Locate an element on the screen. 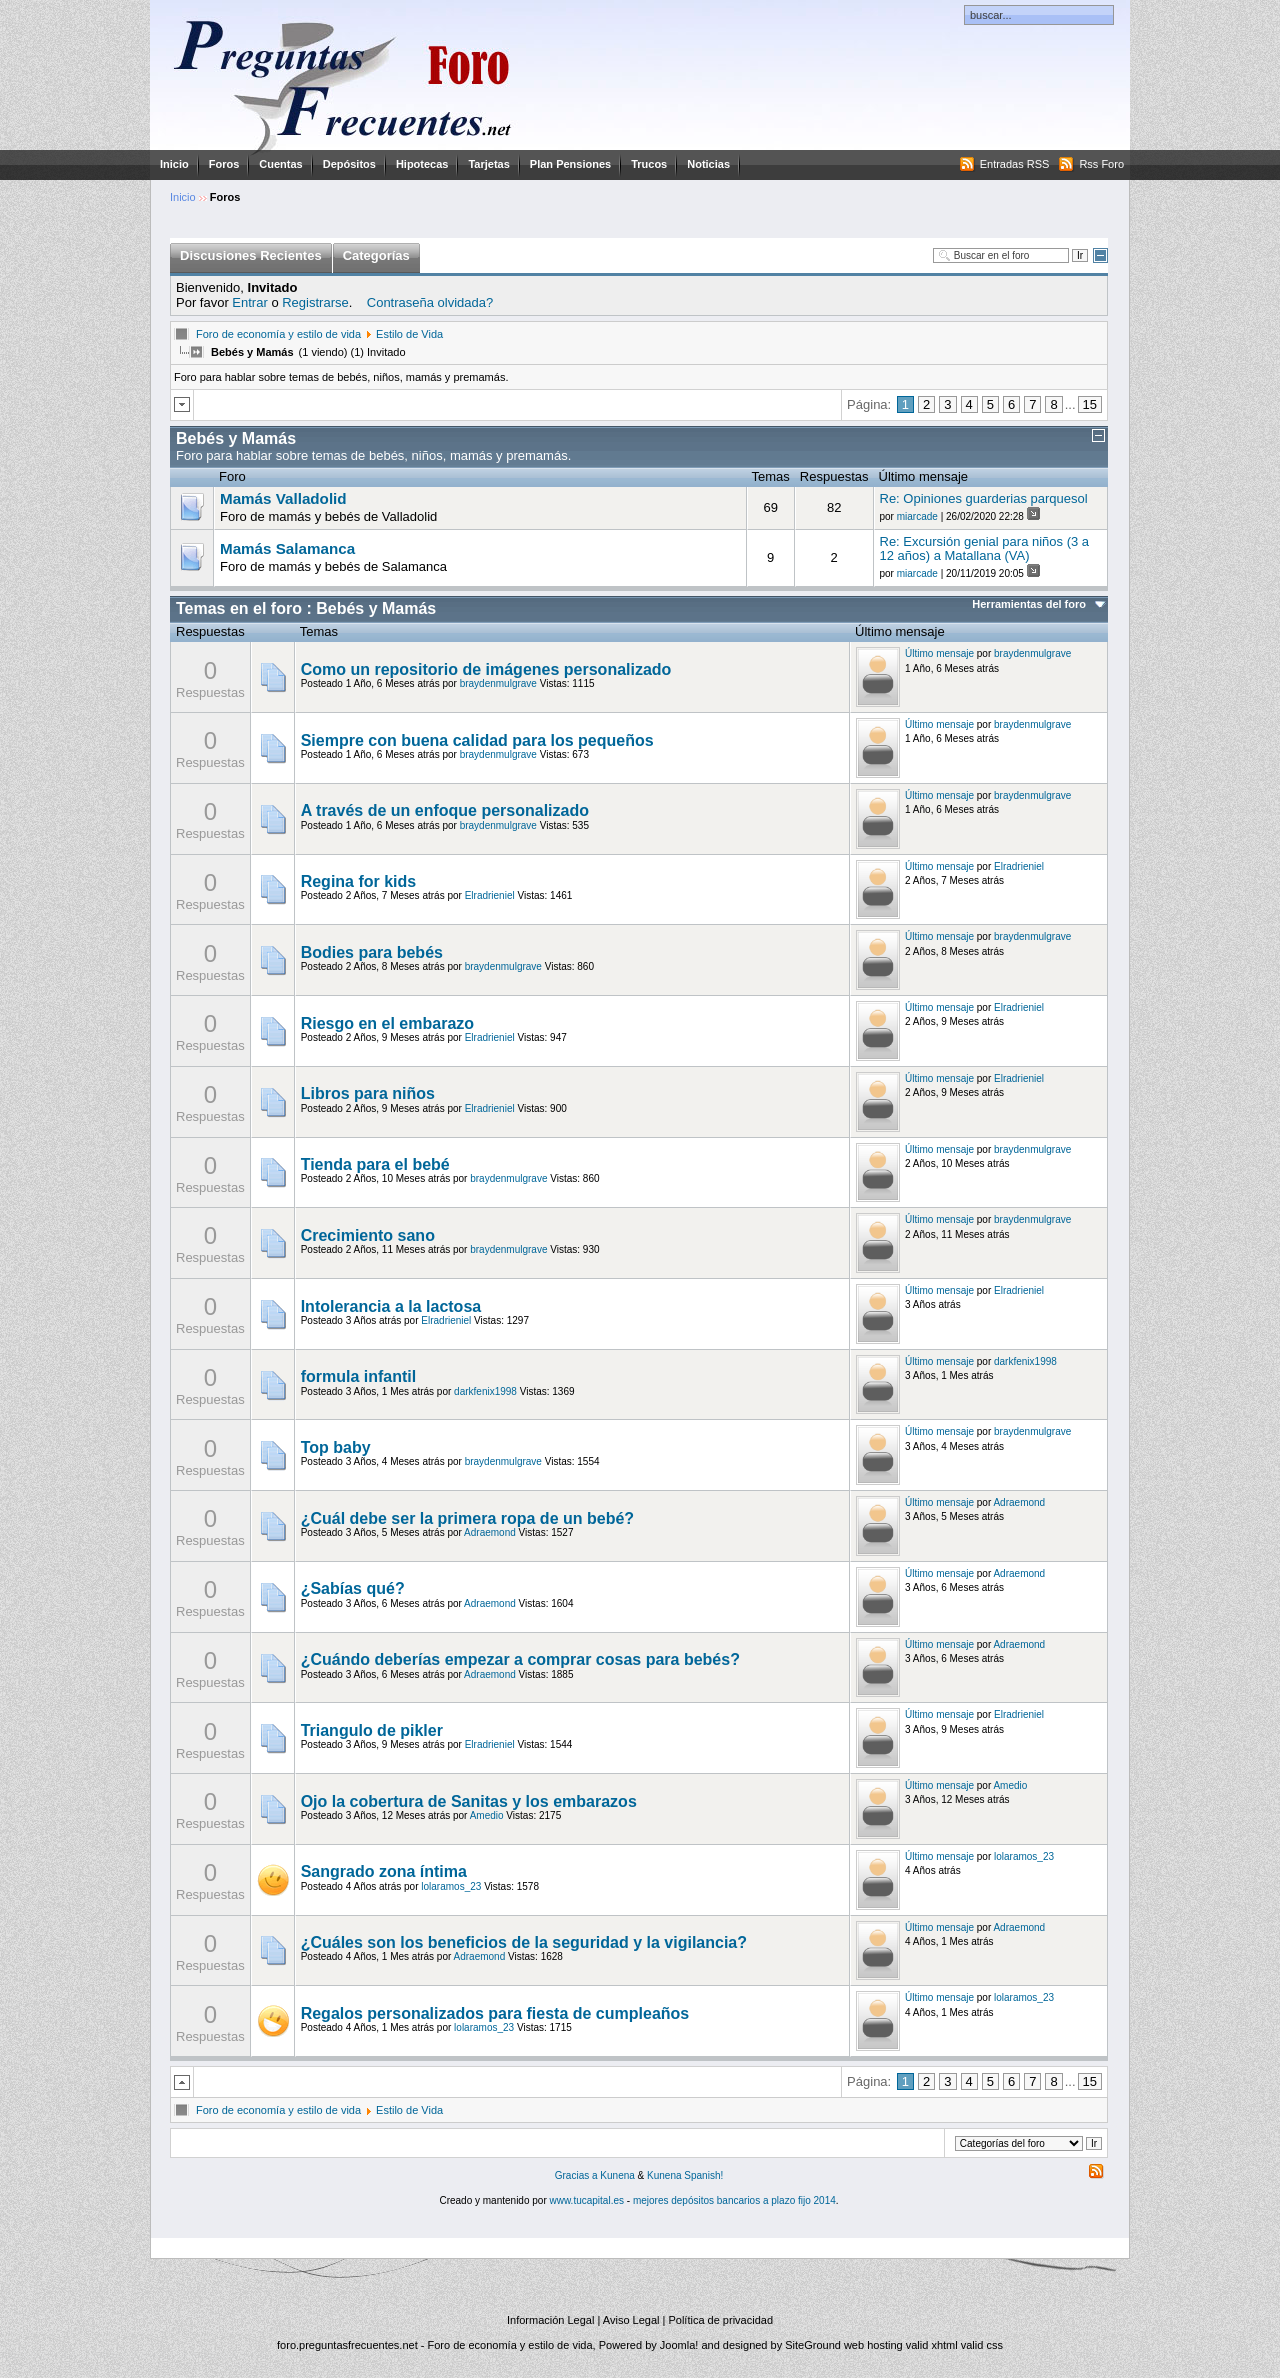 The image size is (1280, 2378). Kunena Spanish! is located at coordinates (685, 2175).